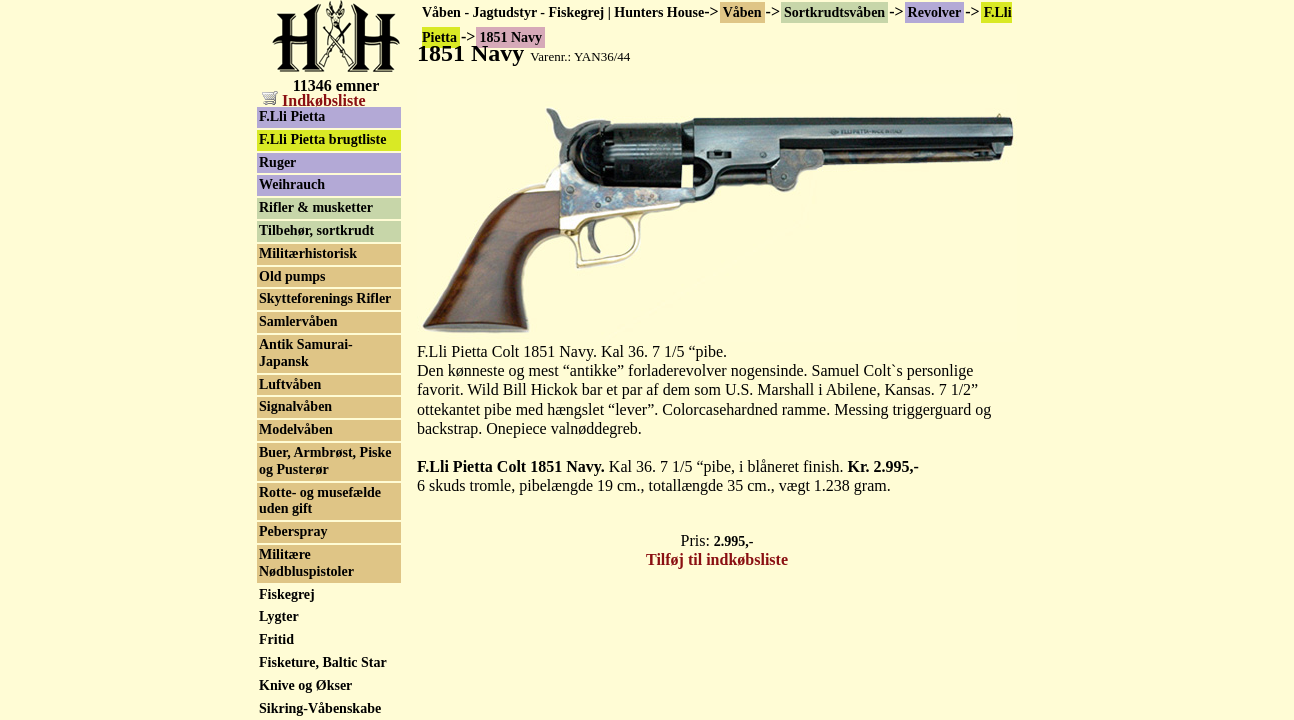 This screenshot has width=1294, height=720. Describe the element at coordinates (290, 384) in the screenshot. I see `Luftvåben` at that location.